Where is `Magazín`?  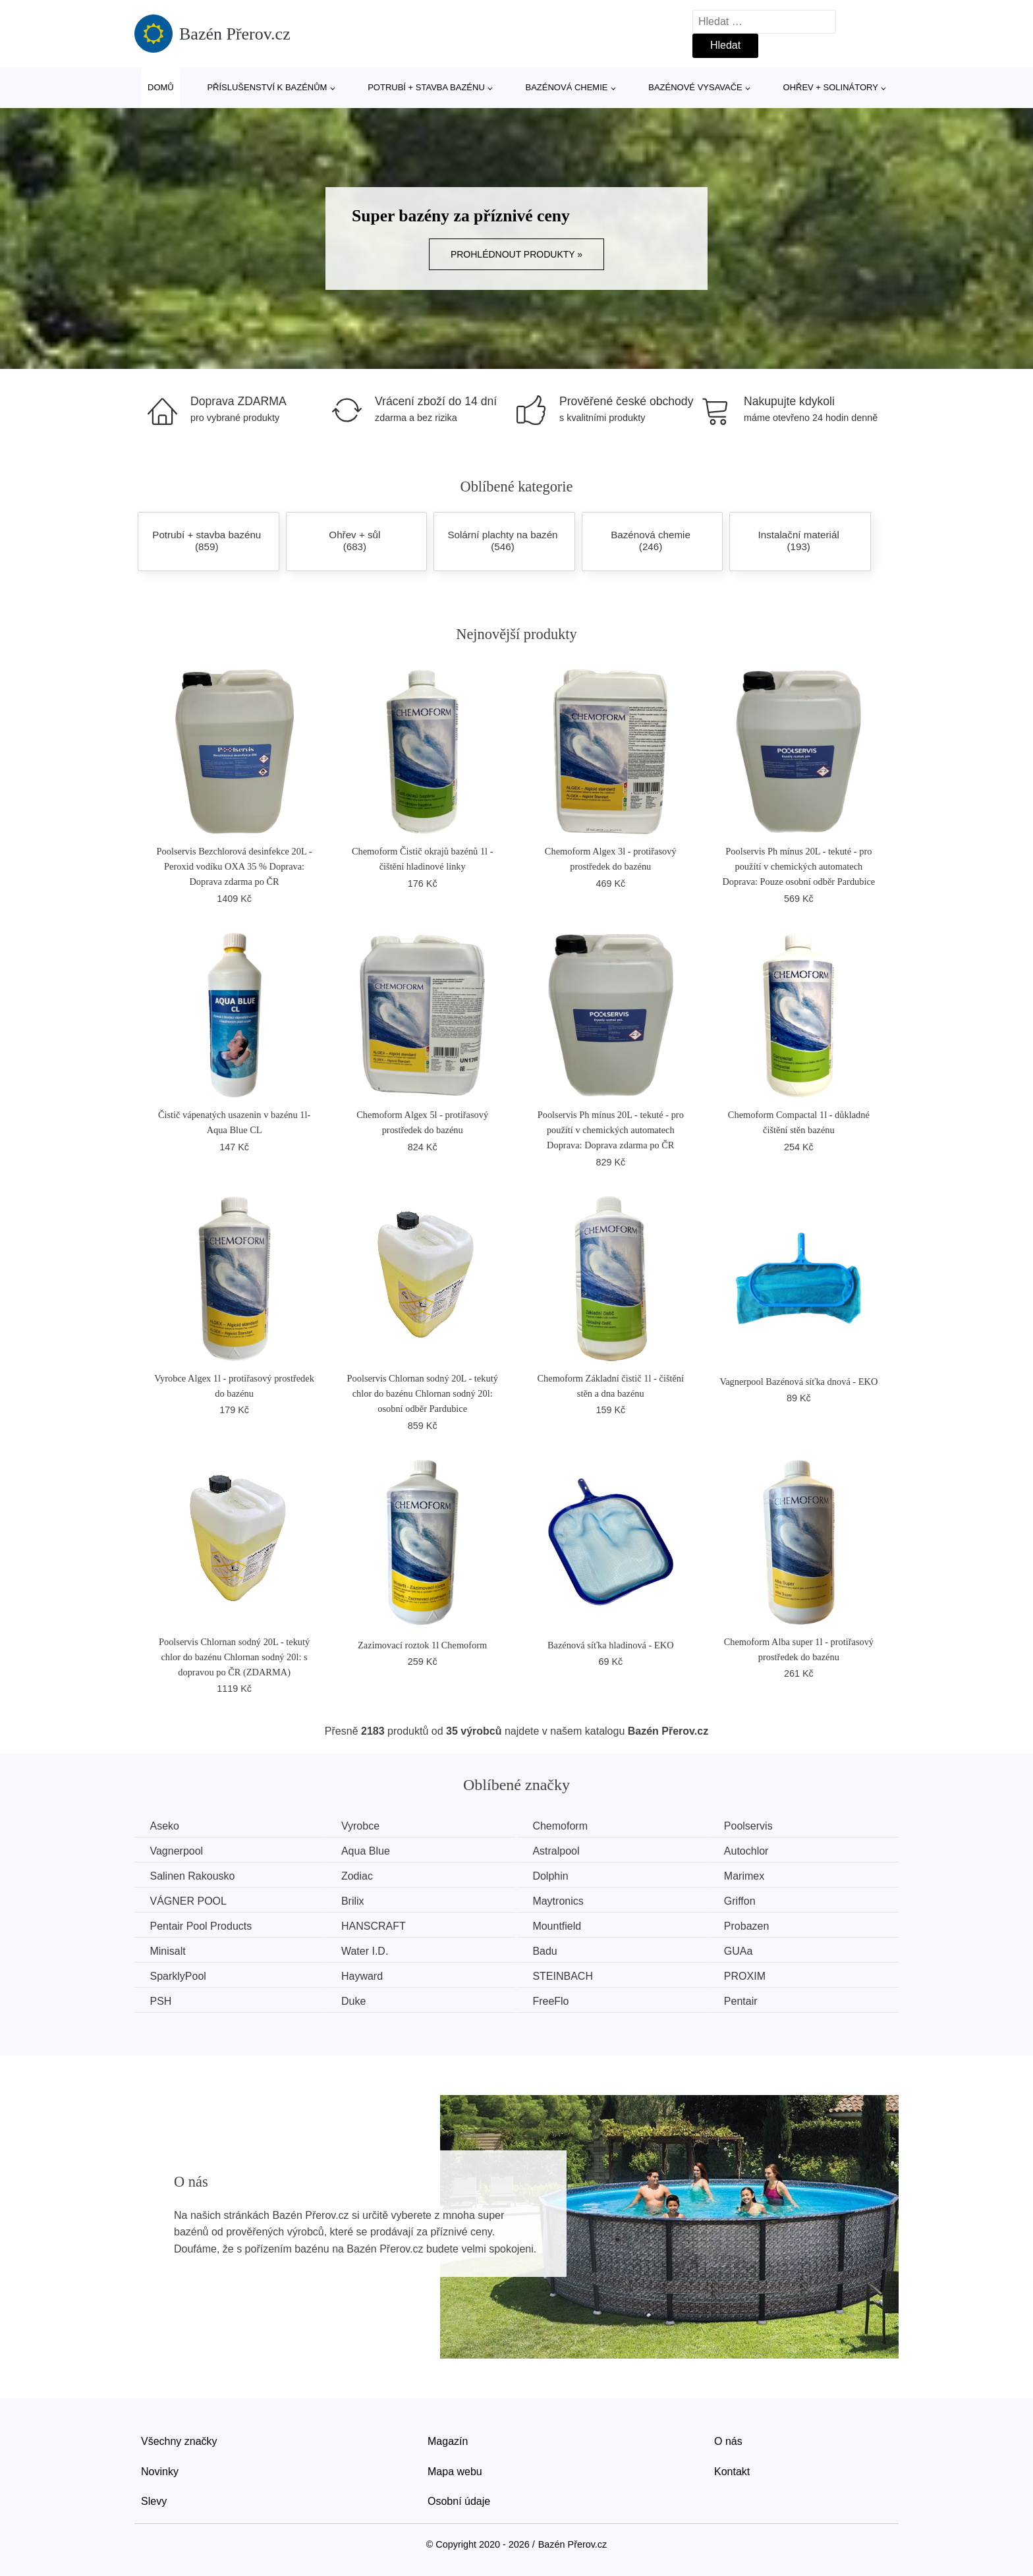
Magazín is located at coordinates (448, 2439).